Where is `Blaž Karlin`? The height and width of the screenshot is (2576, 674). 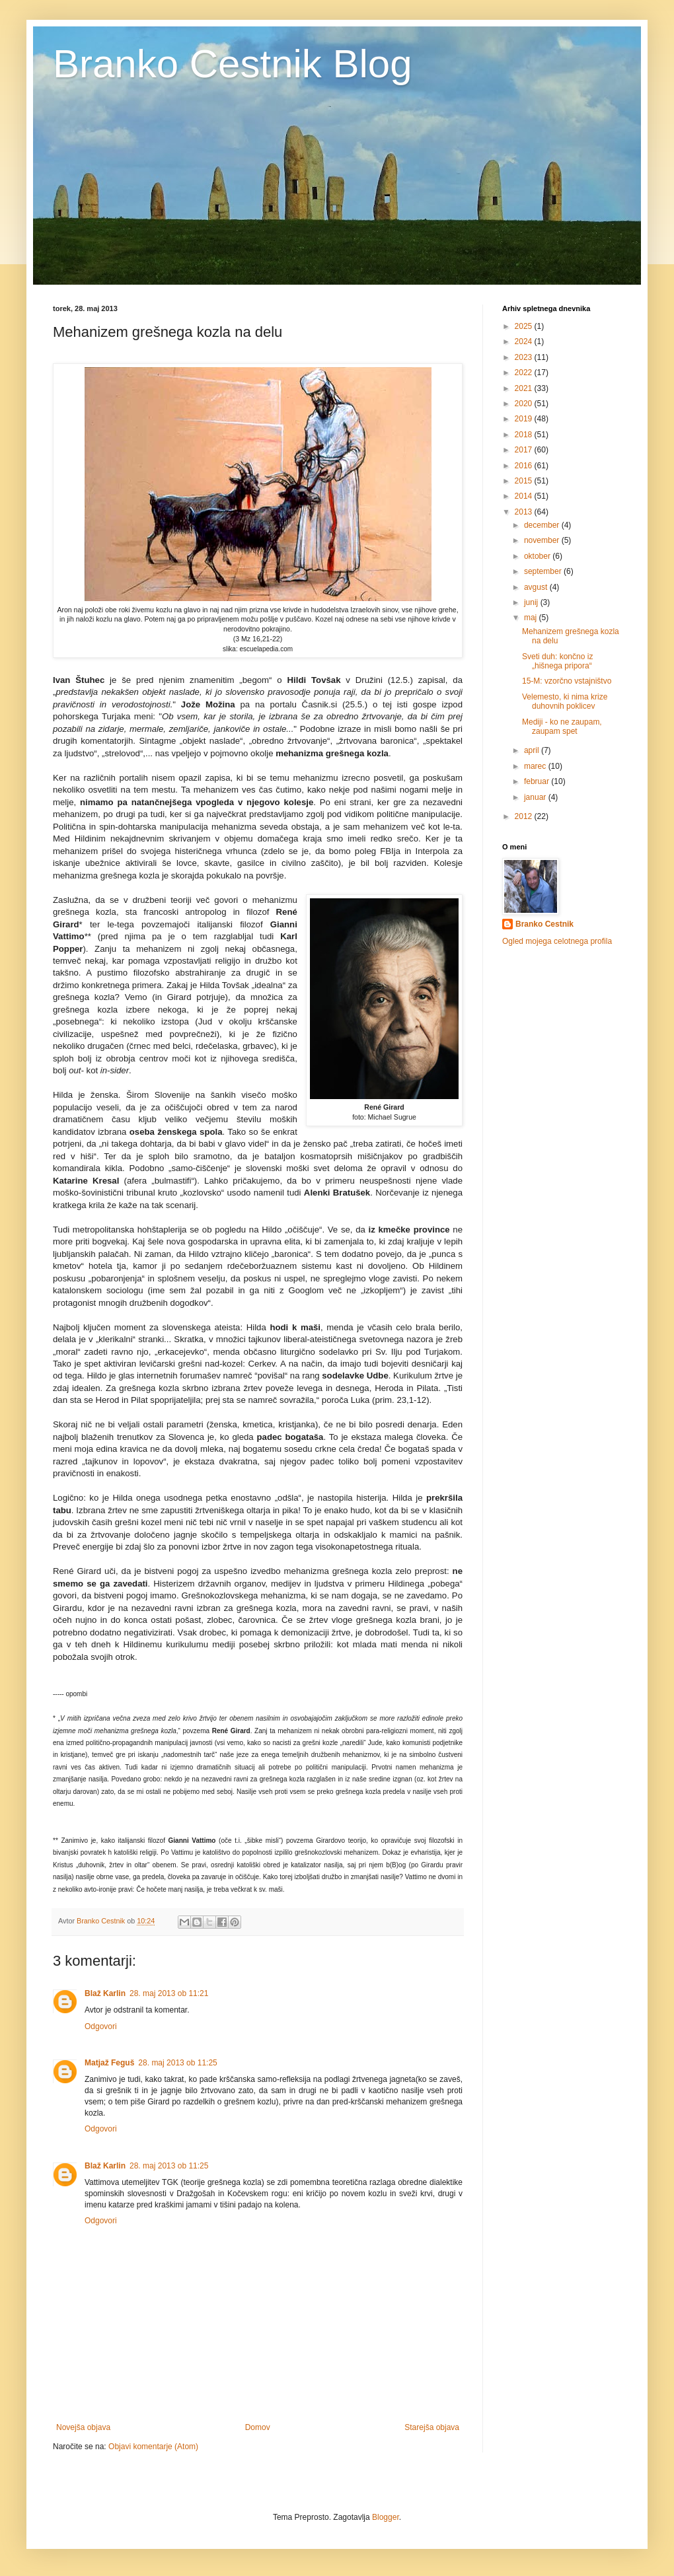 Blaž Karlin is located at coordinates (105, 1993).